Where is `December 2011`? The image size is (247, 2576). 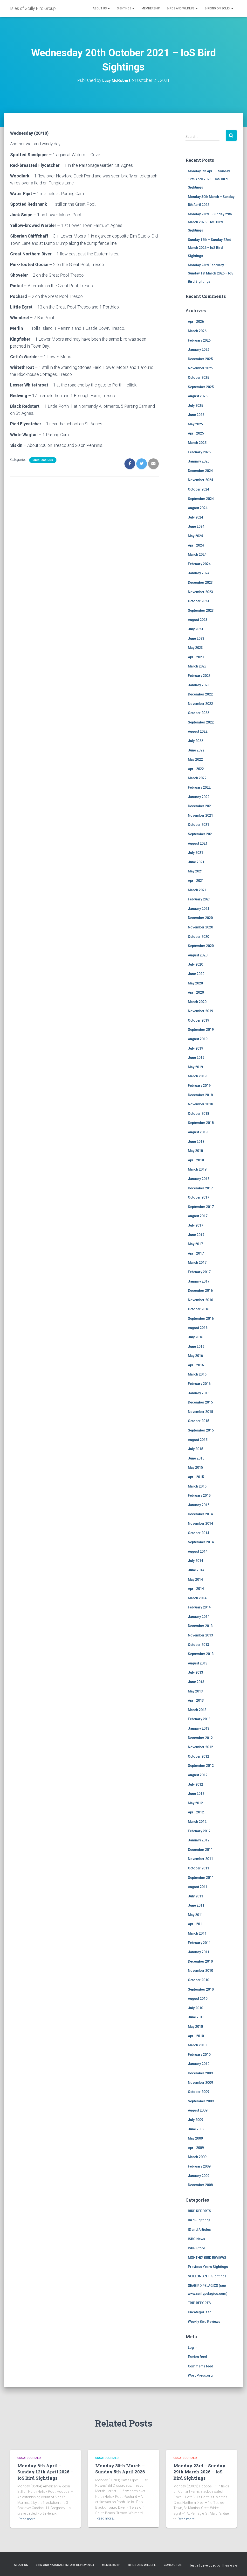
December 2011 is located at coordinates (200, 1849).